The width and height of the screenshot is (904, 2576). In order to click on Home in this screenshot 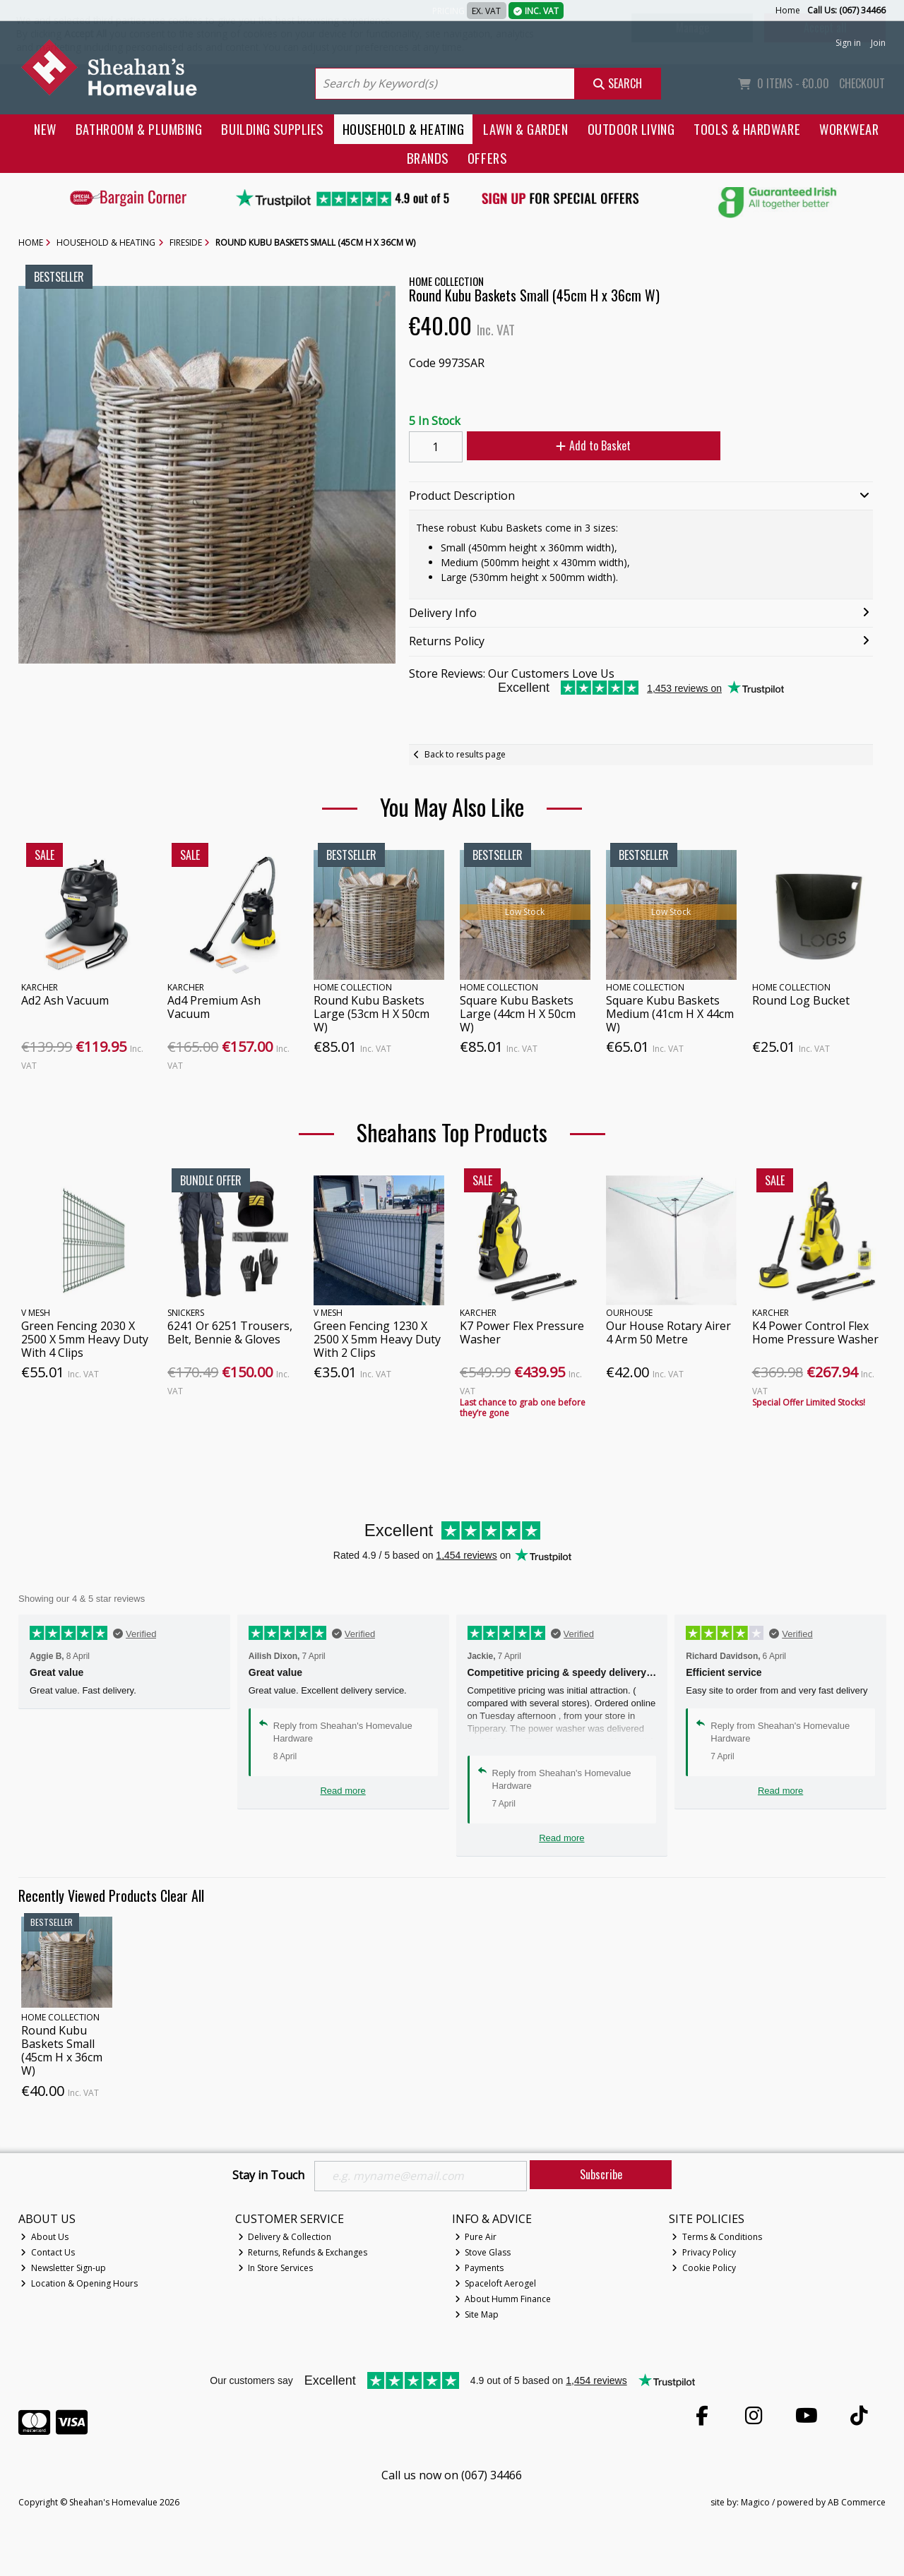, I will do `click(787, 10)`.